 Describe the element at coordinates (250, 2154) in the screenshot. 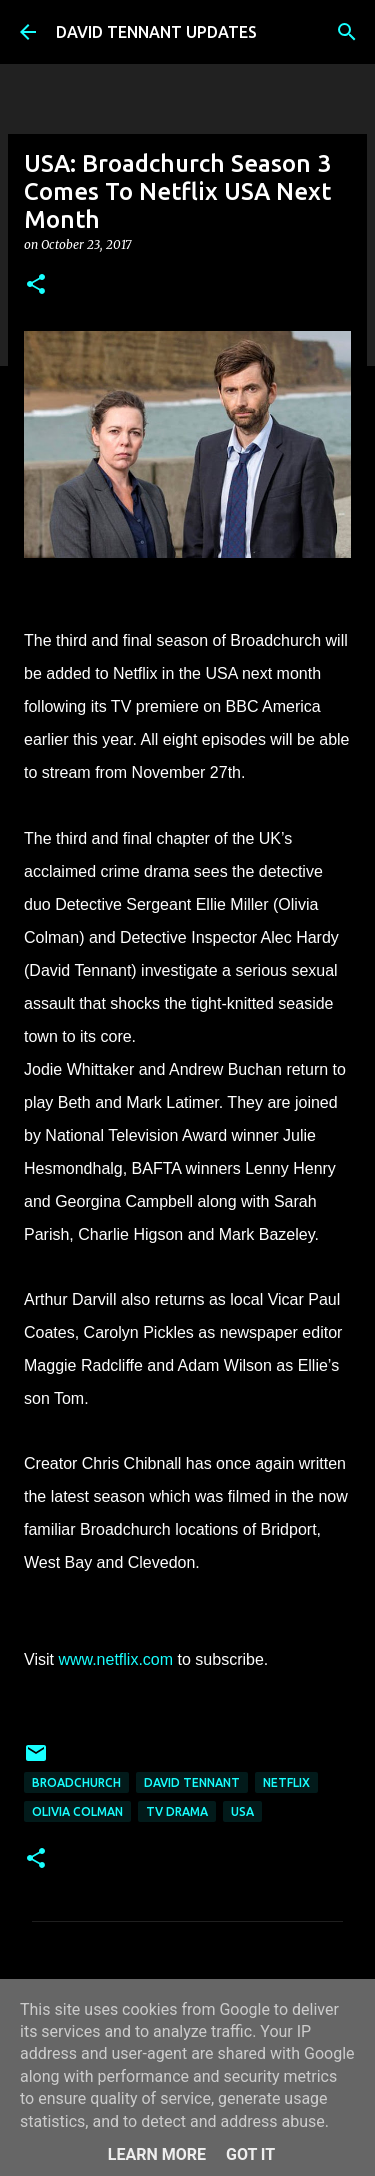

I see `Got it` at that location.